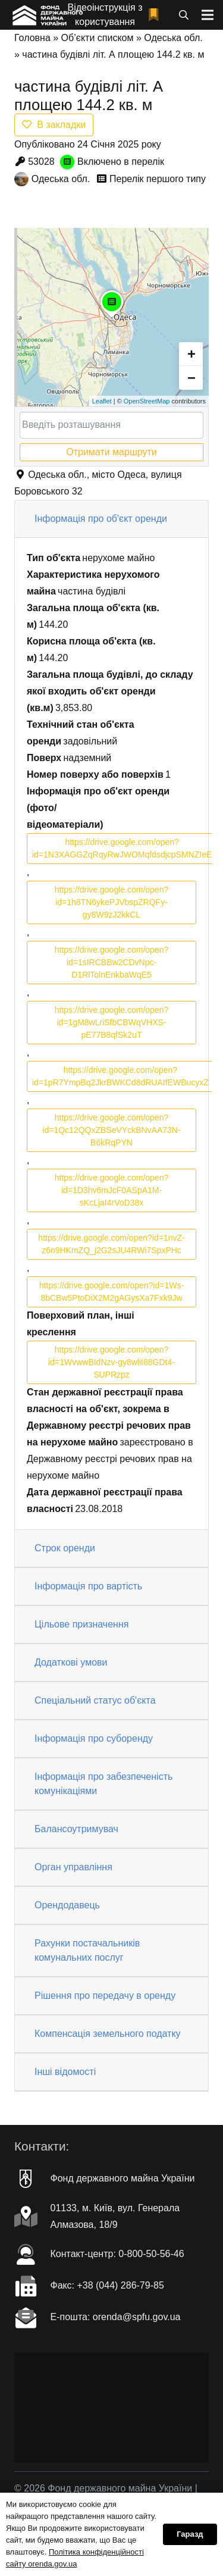 Image resolution: width=223 pixels, height=2576 pixels. I want to click on https://drive.google.com/open?id=1Ws-8bCBw5PtoDiX2M2gAGysXa7Fxk9Jw, so click(111, 1292).